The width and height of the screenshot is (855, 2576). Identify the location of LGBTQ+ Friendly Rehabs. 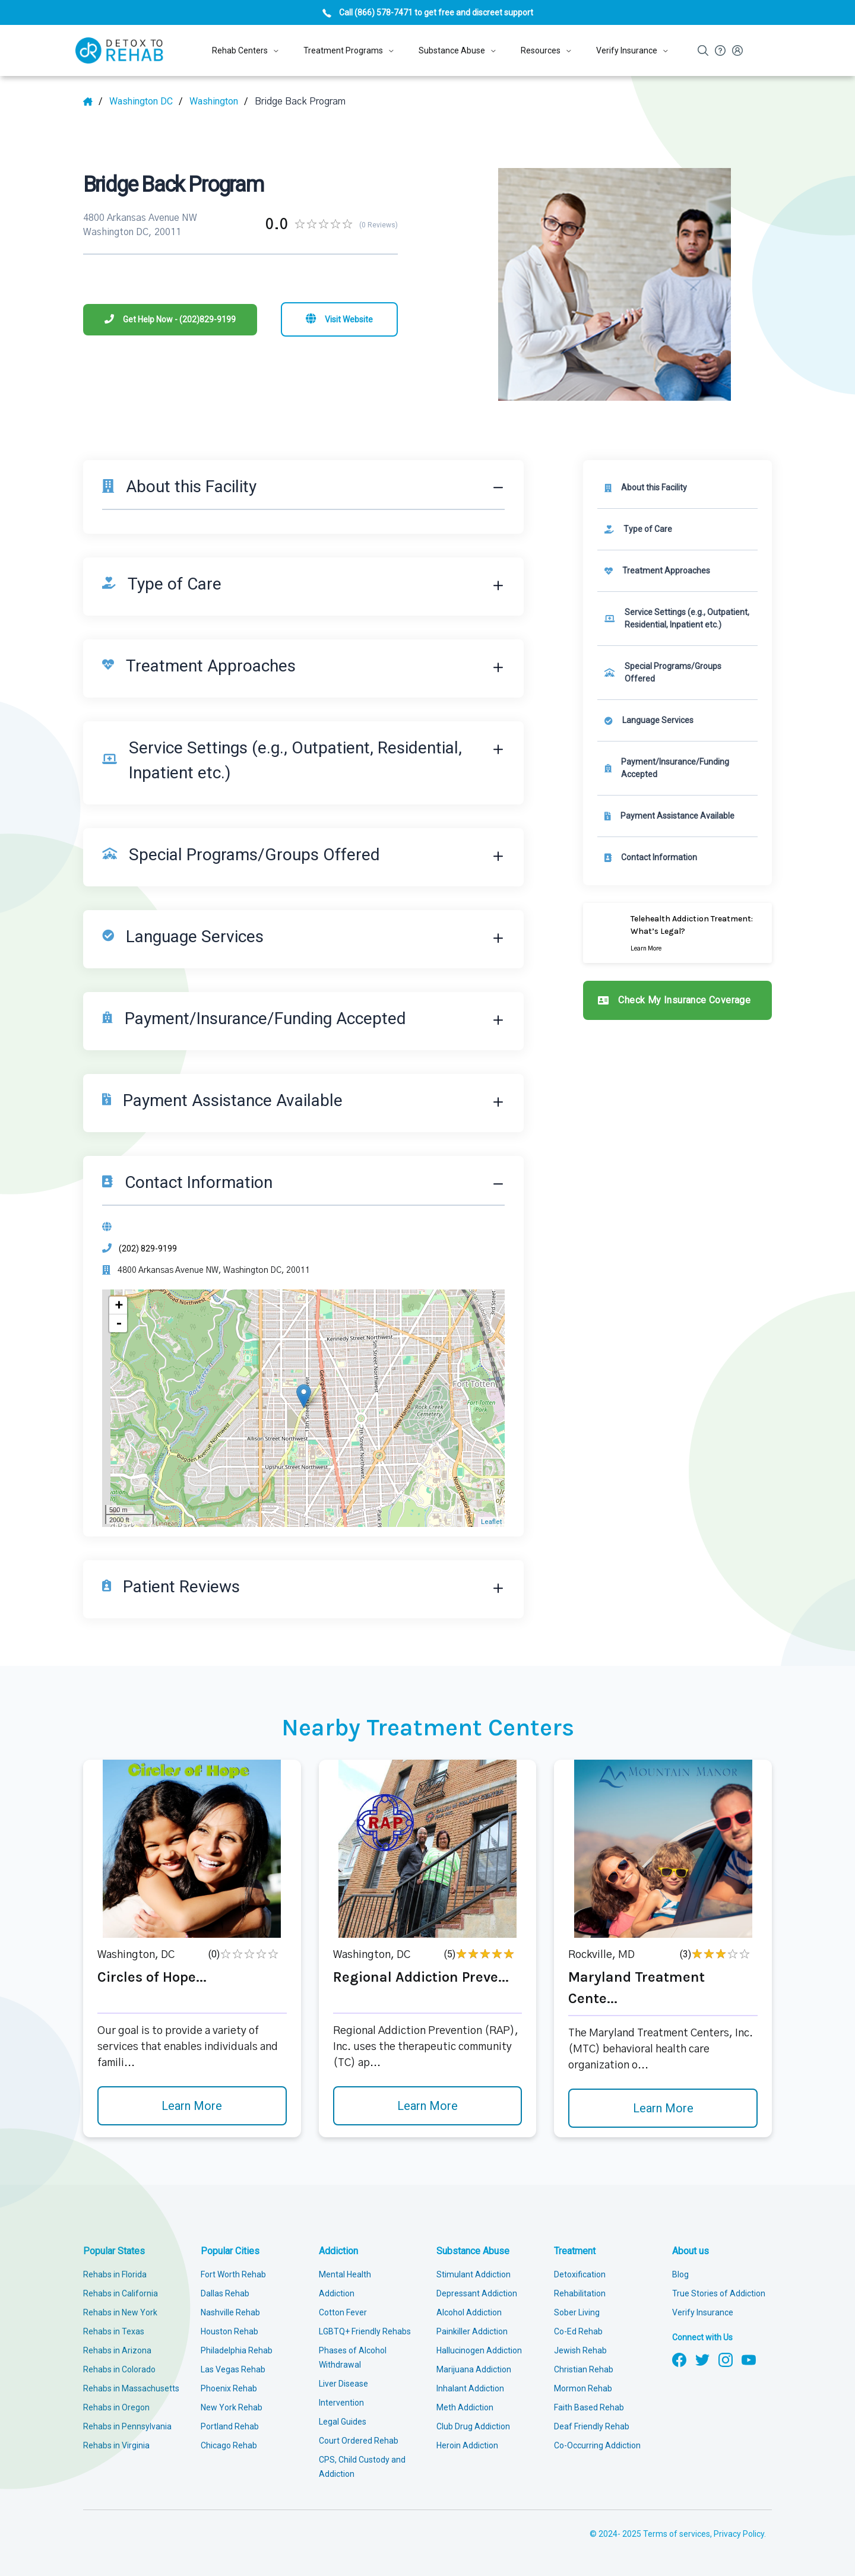
(365, 2331).